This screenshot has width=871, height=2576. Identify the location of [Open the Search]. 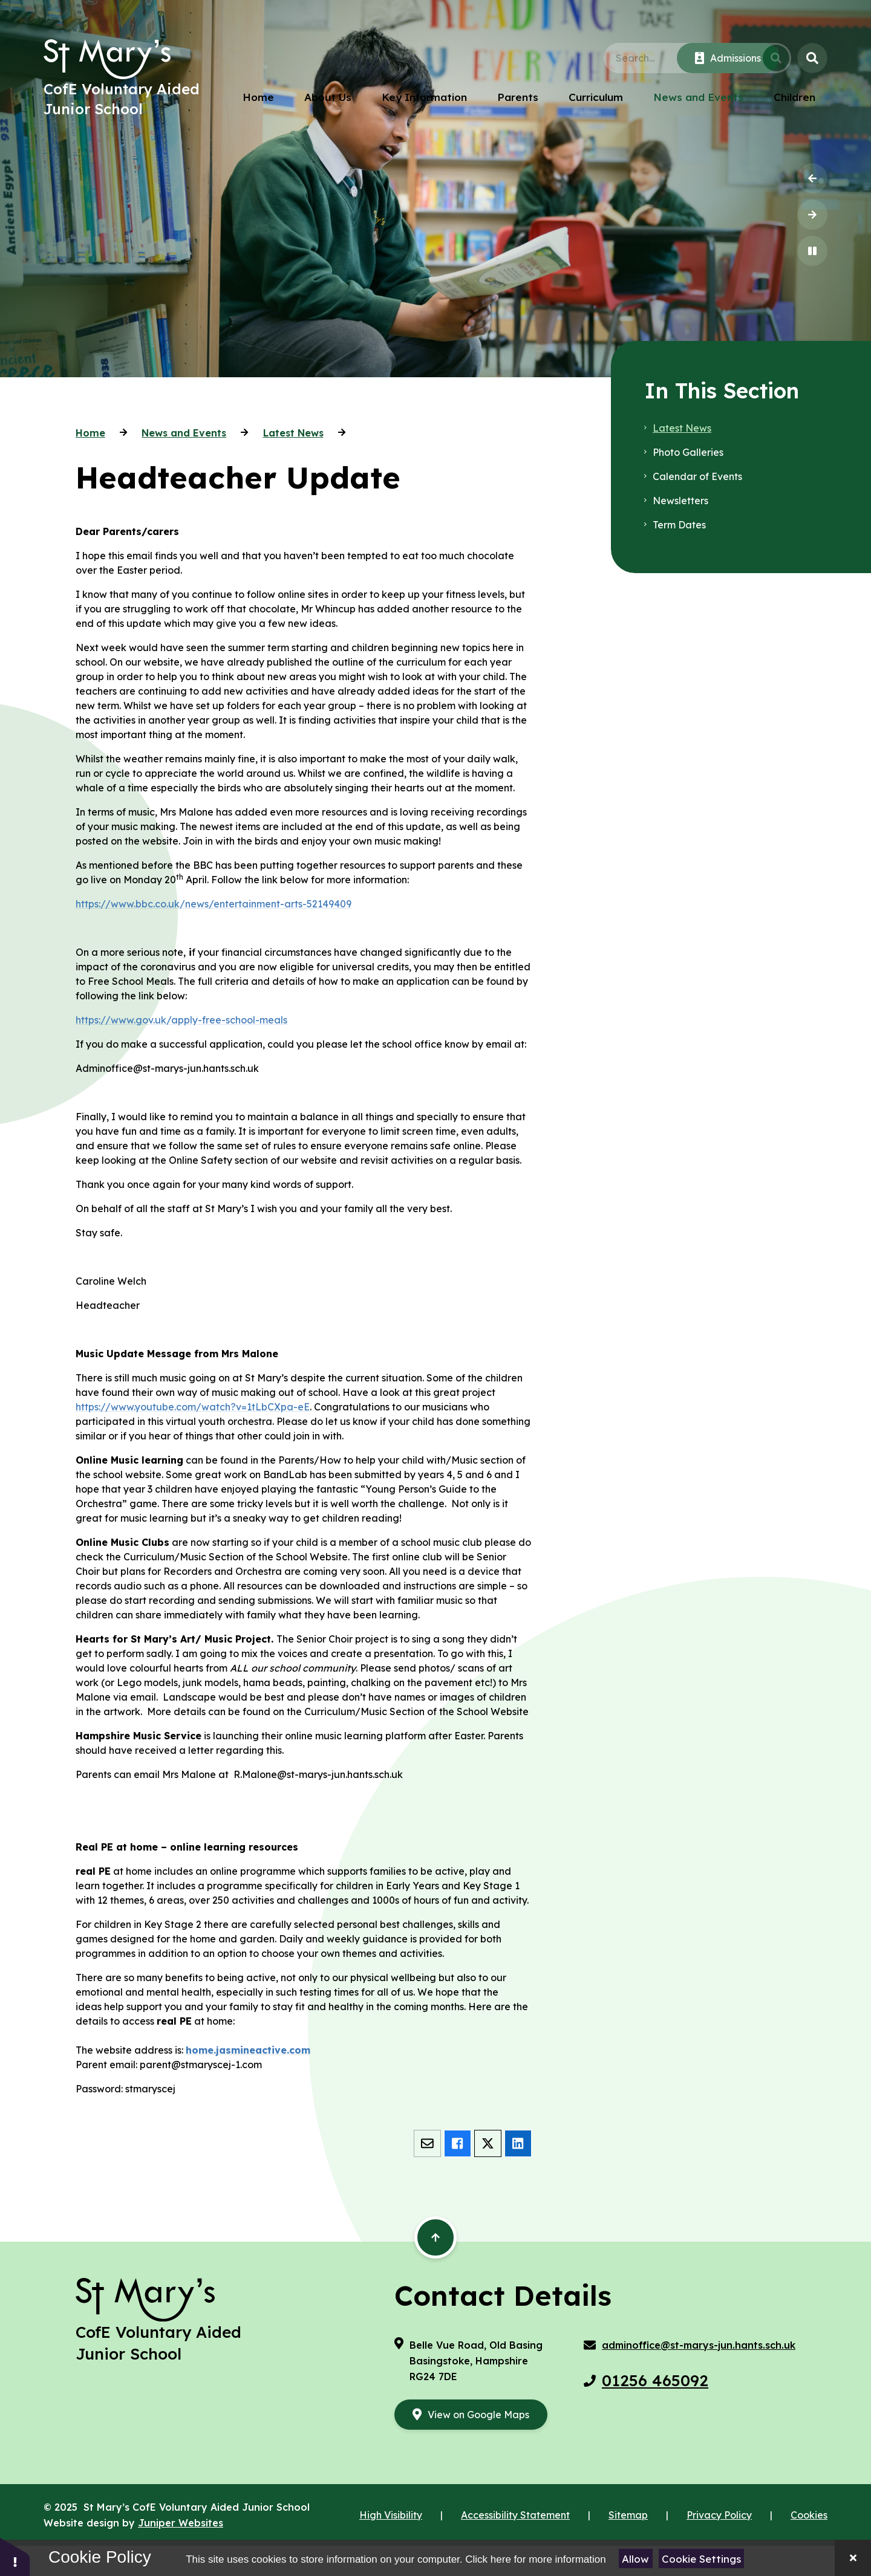
(812, 58).